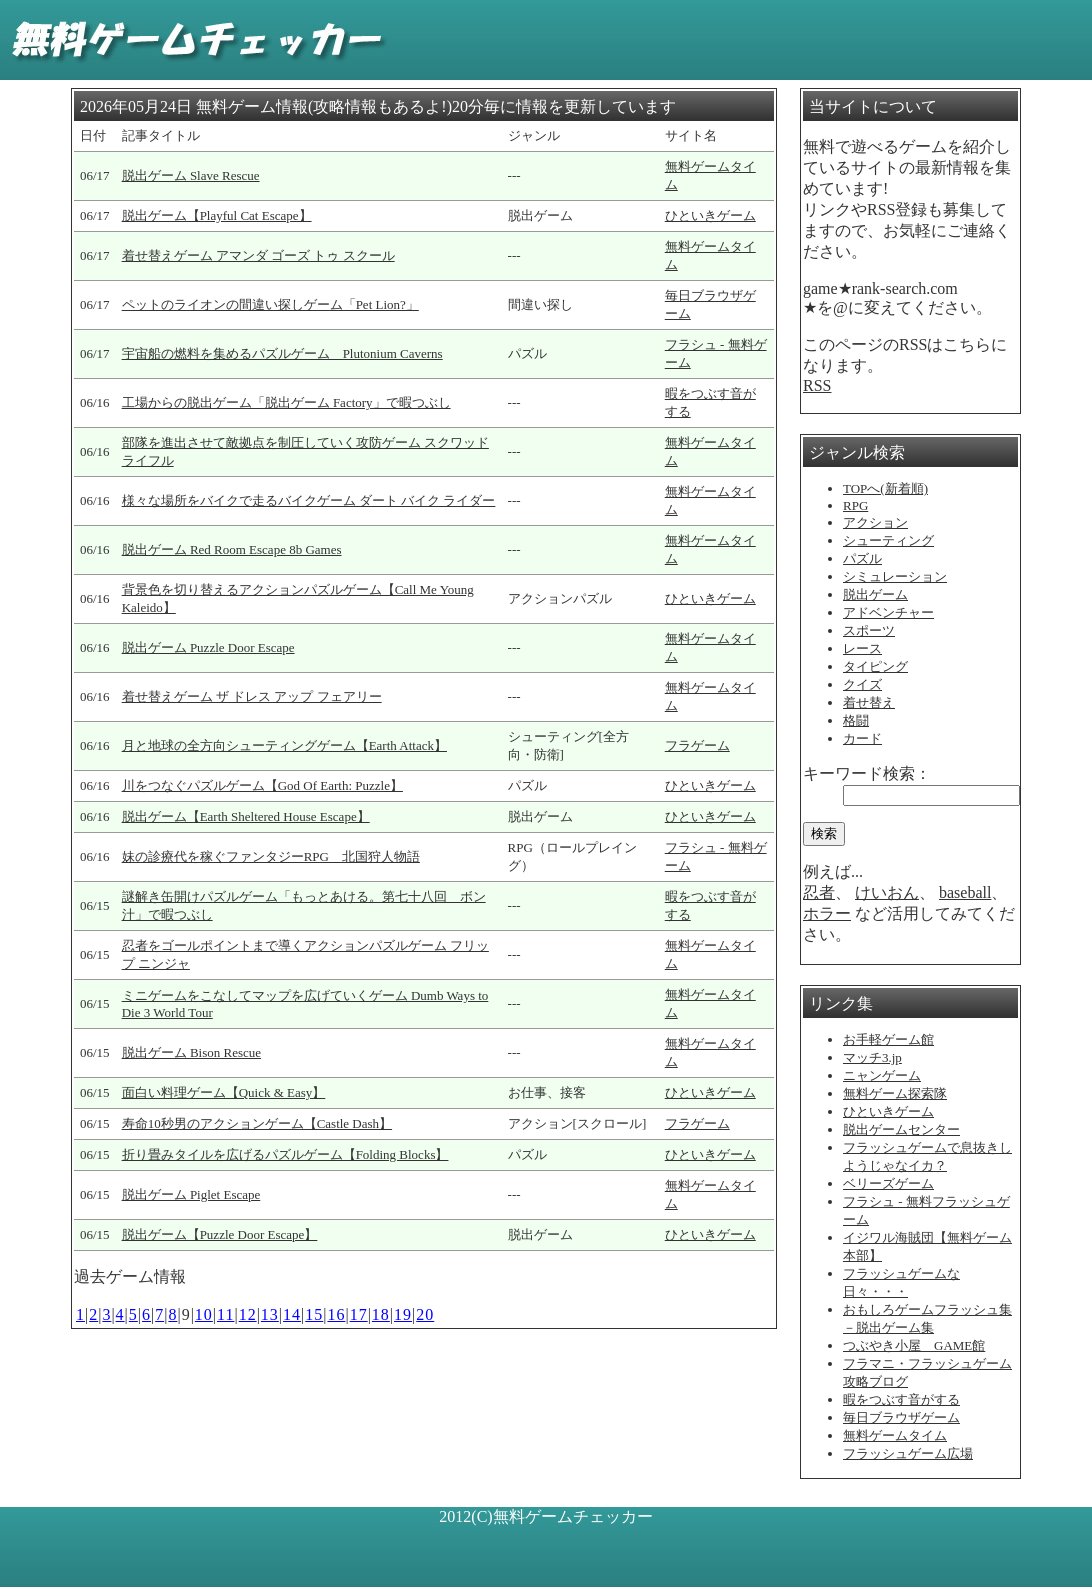  I want to click on 毎日ブラウザゲーム, so click(901, 1417).